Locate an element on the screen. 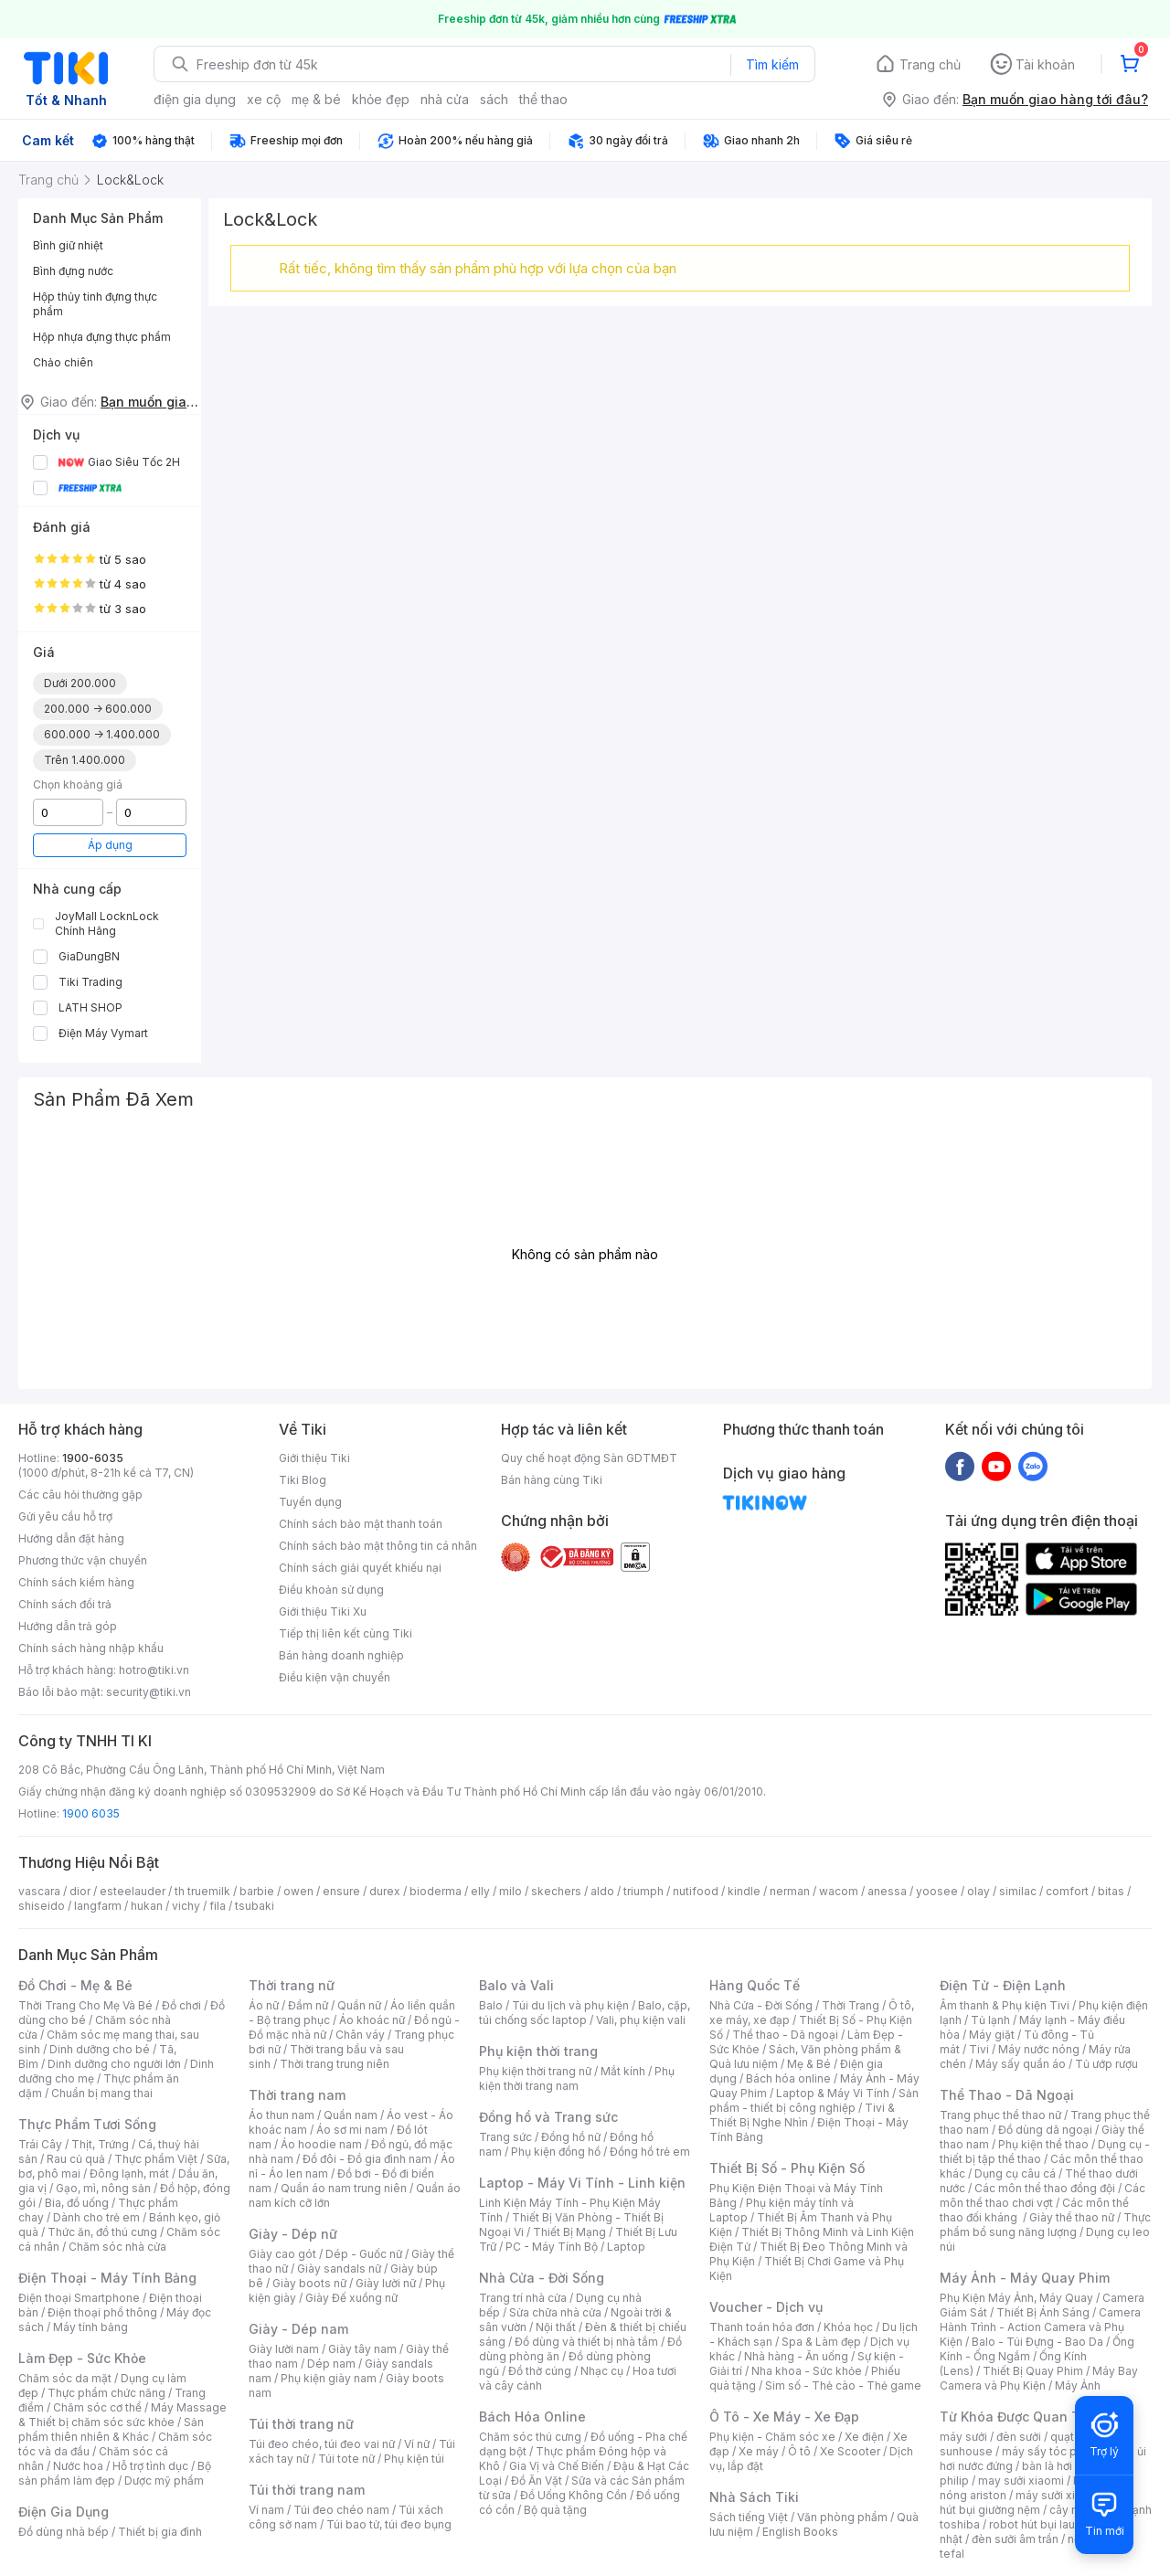 This screenshot has width=1170, height=2576. Đồ chơi is located at coordinates (181, 2005).